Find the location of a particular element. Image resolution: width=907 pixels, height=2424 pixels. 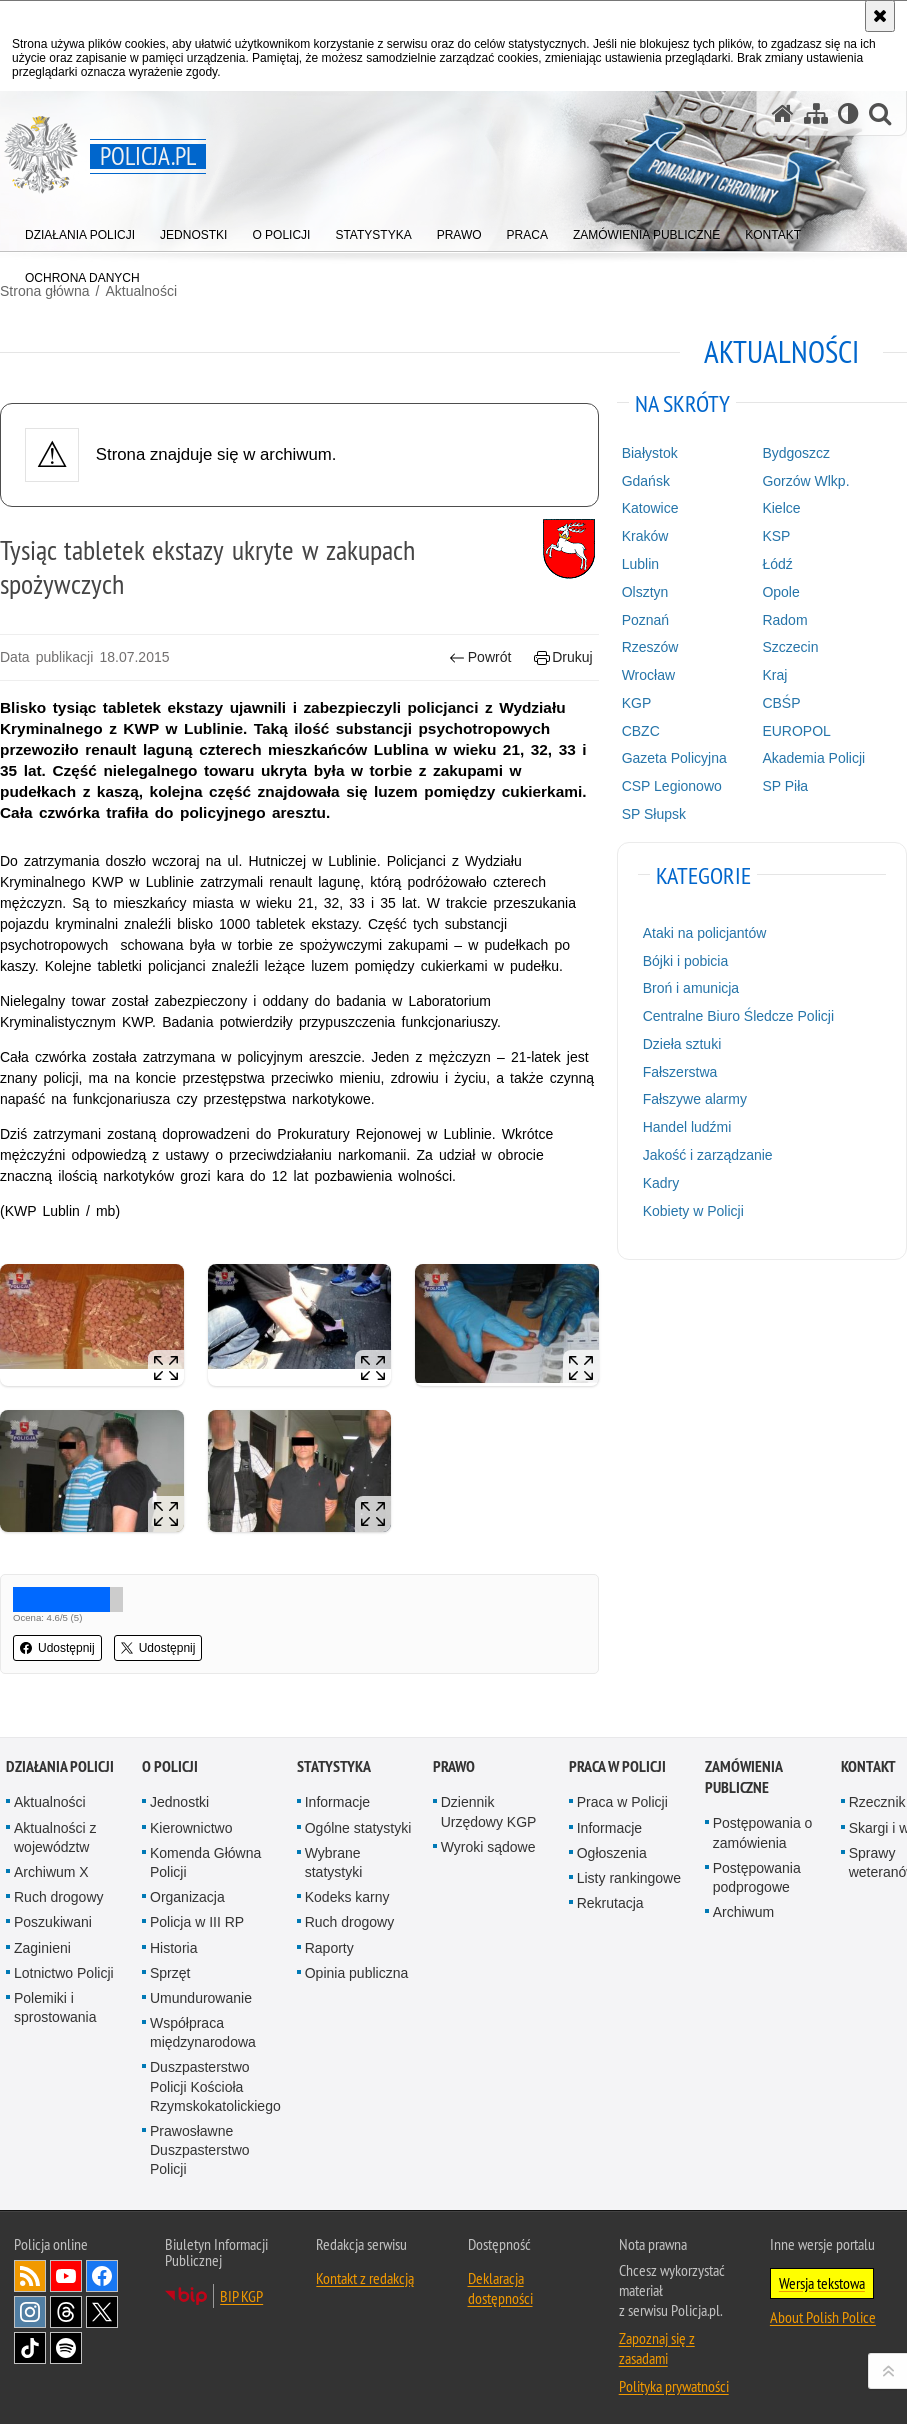

Opole is located at coordinates (780, 592).